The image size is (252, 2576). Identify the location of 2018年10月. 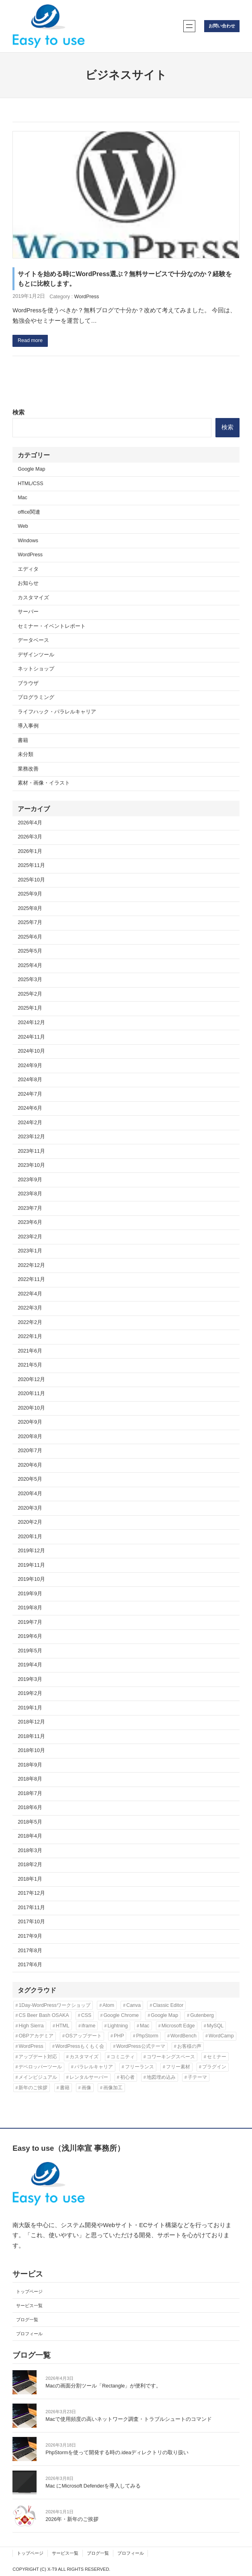
(31, 1750).